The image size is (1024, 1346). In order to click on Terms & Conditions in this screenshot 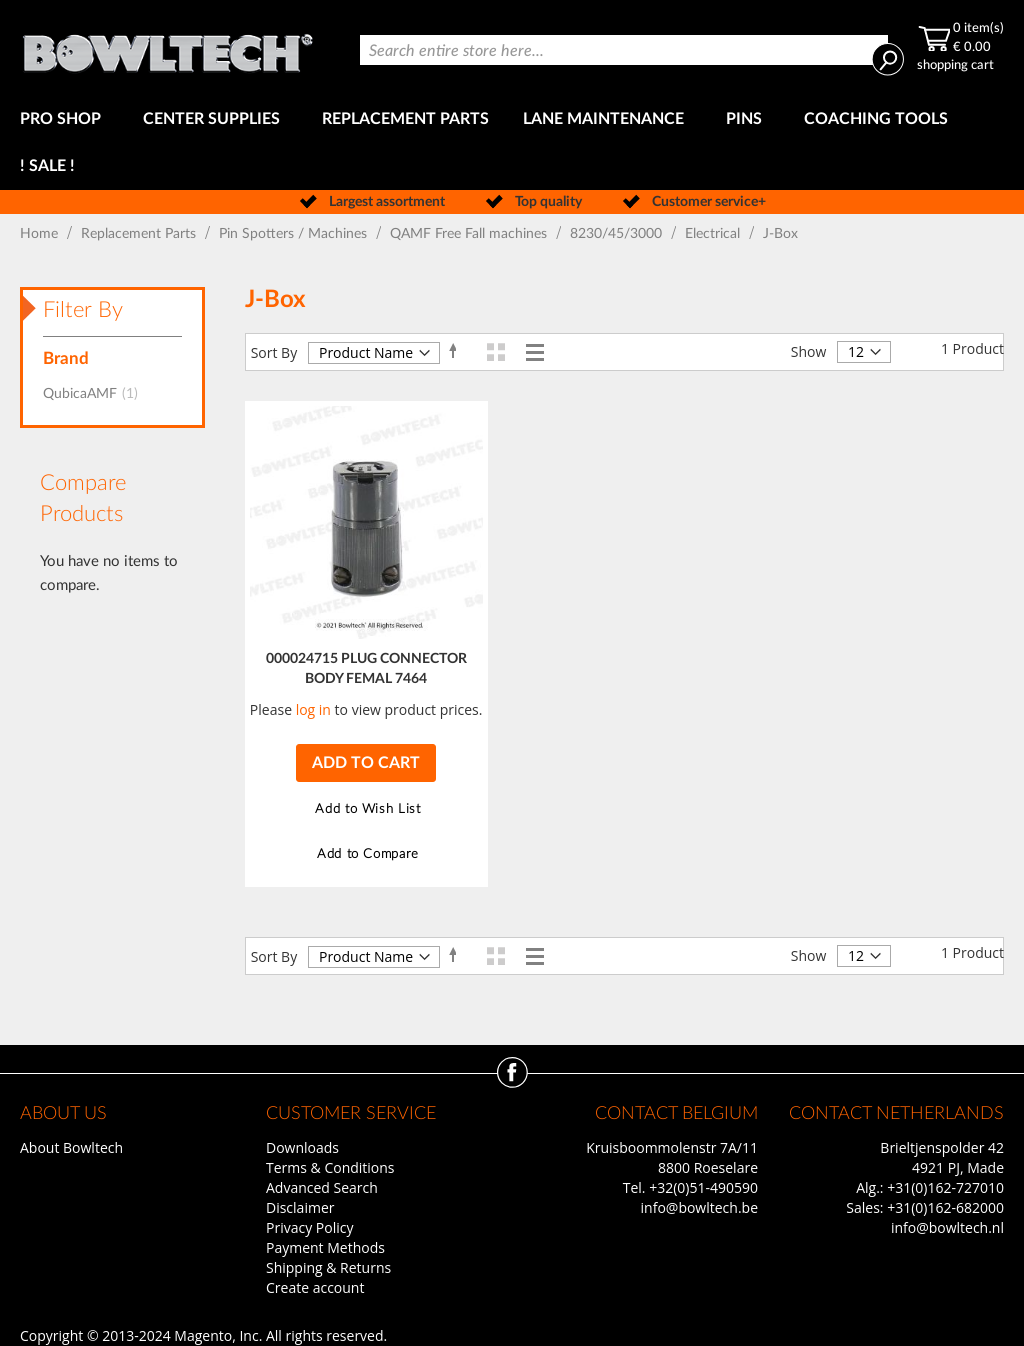, I will do `click(330, 1167)`.